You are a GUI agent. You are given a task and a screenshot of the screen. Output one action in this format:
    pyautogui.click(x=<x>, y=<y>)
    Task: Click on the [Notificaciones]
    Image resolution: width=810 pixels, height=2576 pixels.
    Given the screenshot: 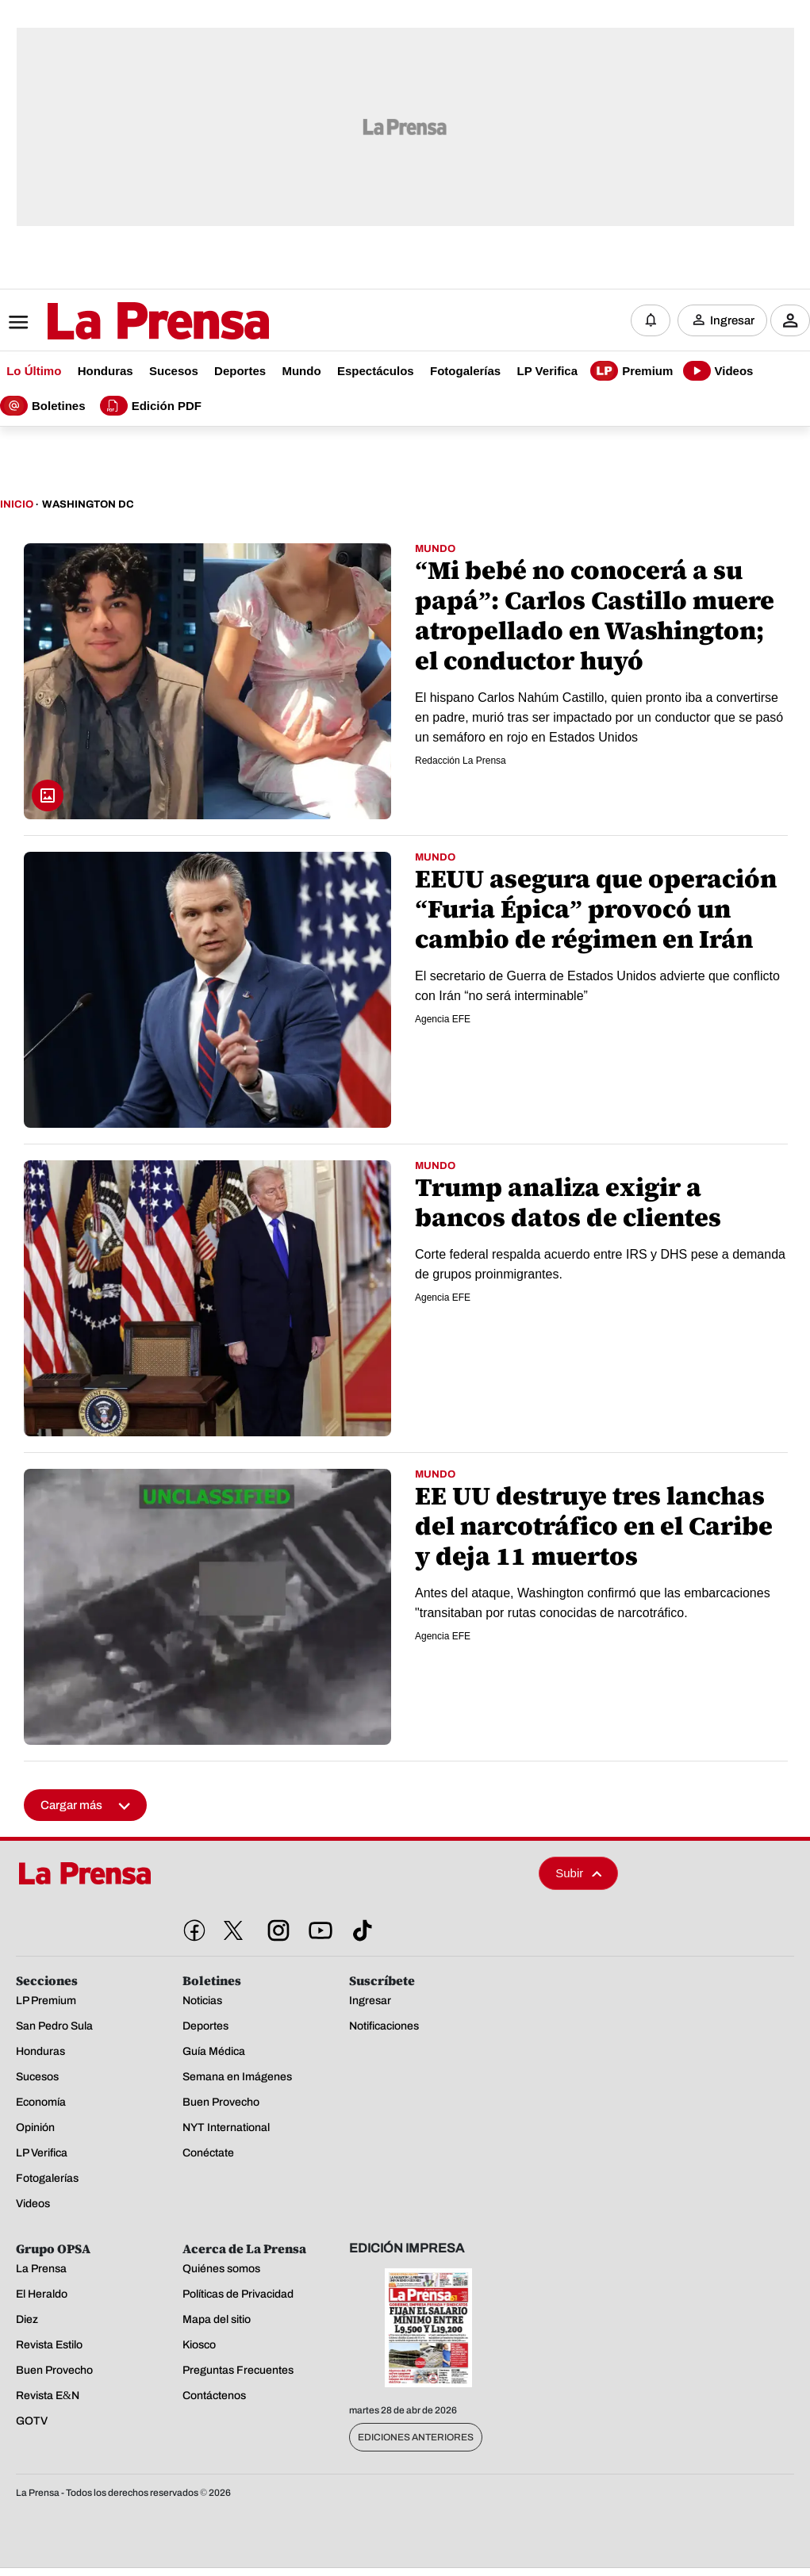 What is the action you would take?
    pyautogui.click(x=650, y=321)
    